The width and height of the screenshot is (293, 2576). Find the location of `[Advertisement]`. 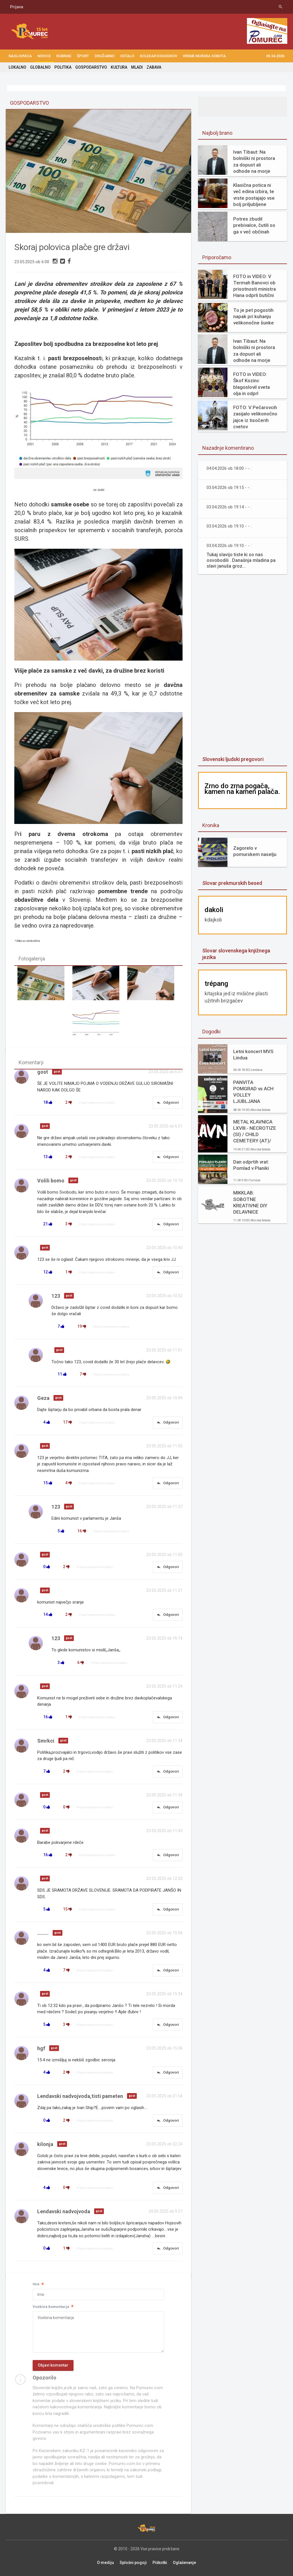

[Advertisement] is located at coordinates (243, 666).